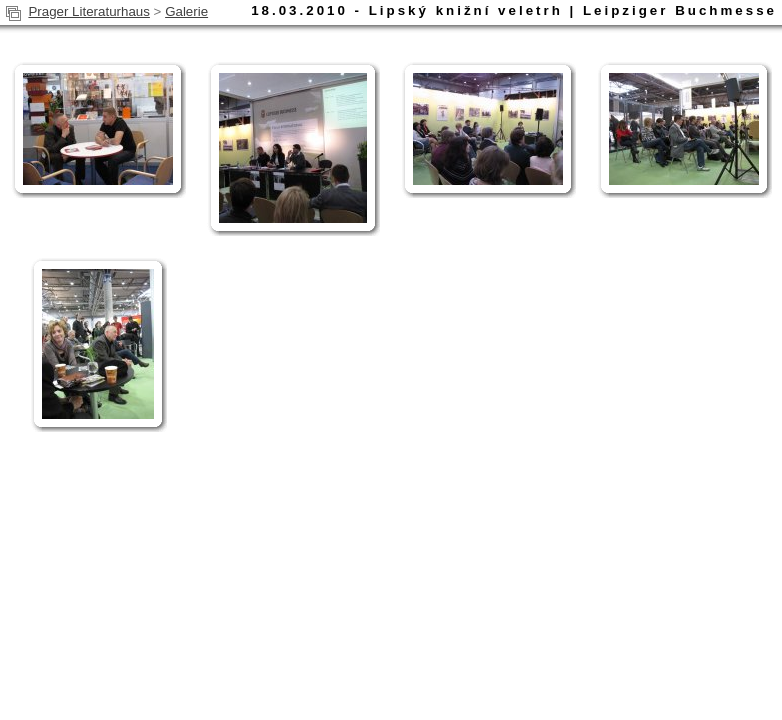  I want to click on Prager Literaturhaus, so click(89, 11).